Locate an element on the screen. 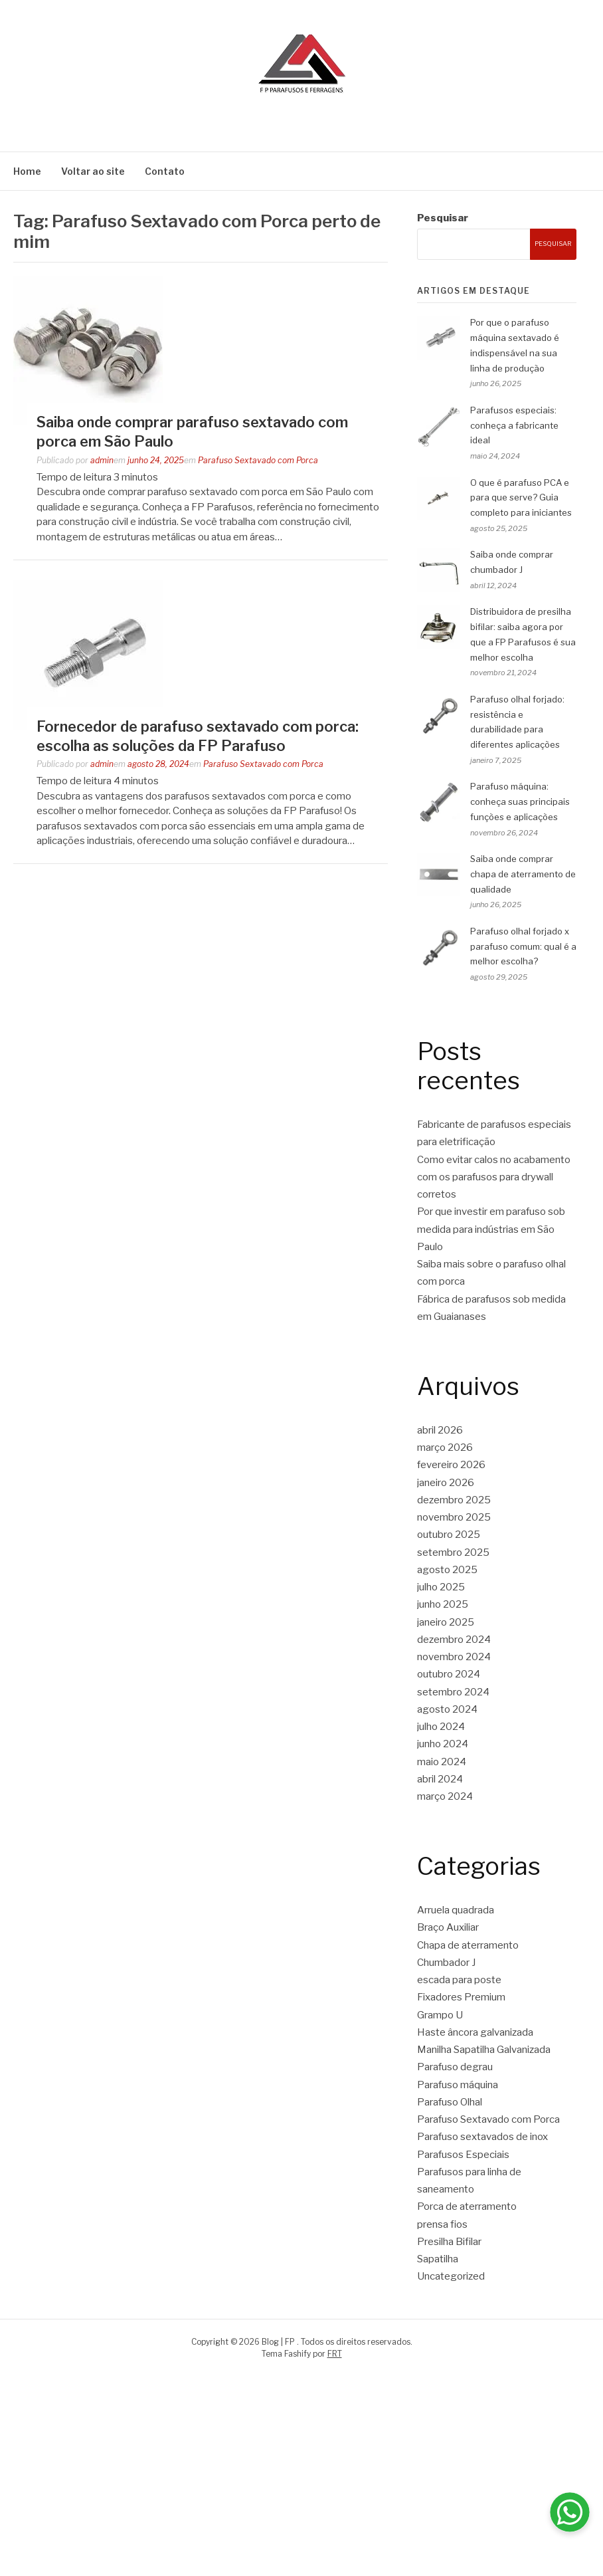 This screenshot has width=603, height=2576. Home is located at coordinates (27, 171).